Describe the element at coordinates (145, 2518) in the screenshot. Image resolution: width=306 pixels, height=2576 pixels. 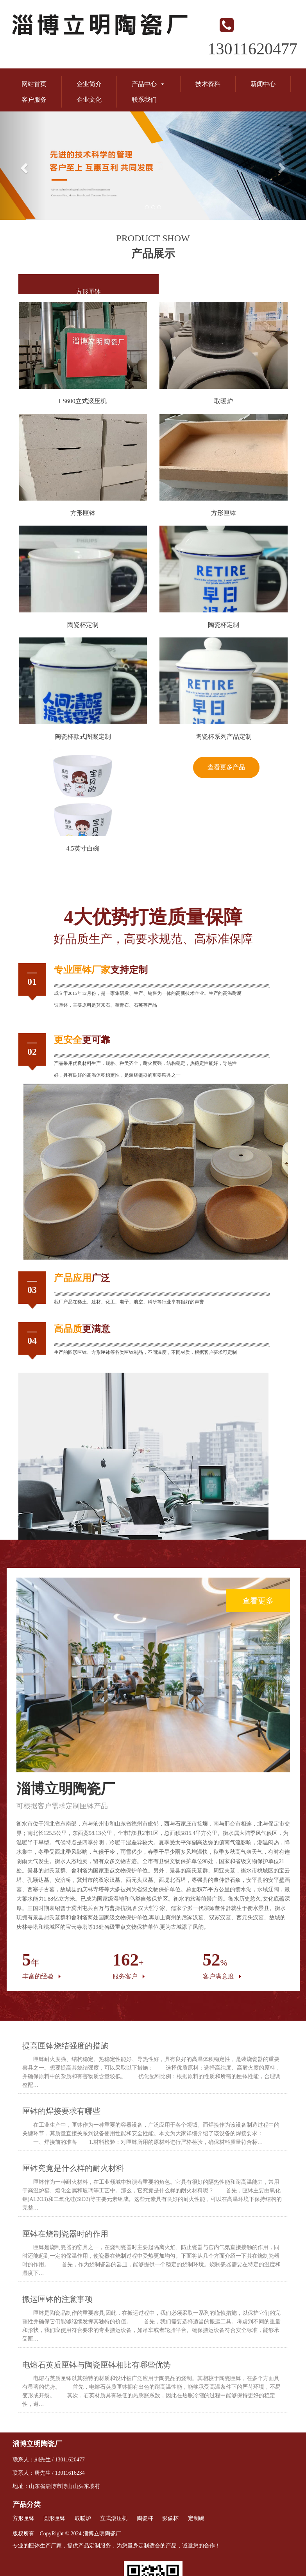
I see `陶瓷杯` at that location.